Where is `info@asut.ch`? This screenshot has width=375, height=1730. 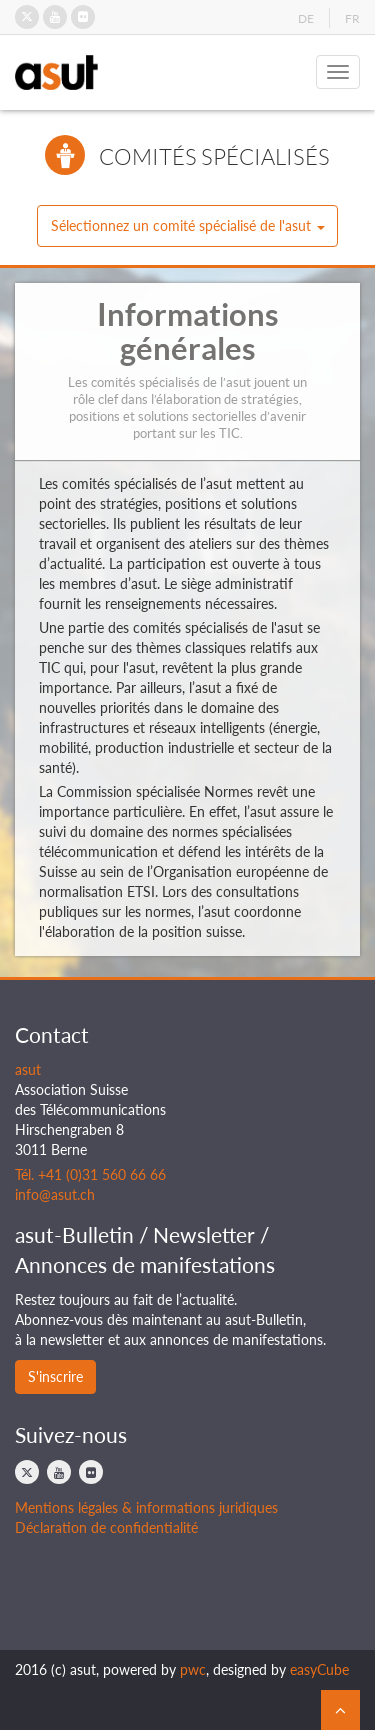 info@asut.ch is located at coordinates (55, 1194).